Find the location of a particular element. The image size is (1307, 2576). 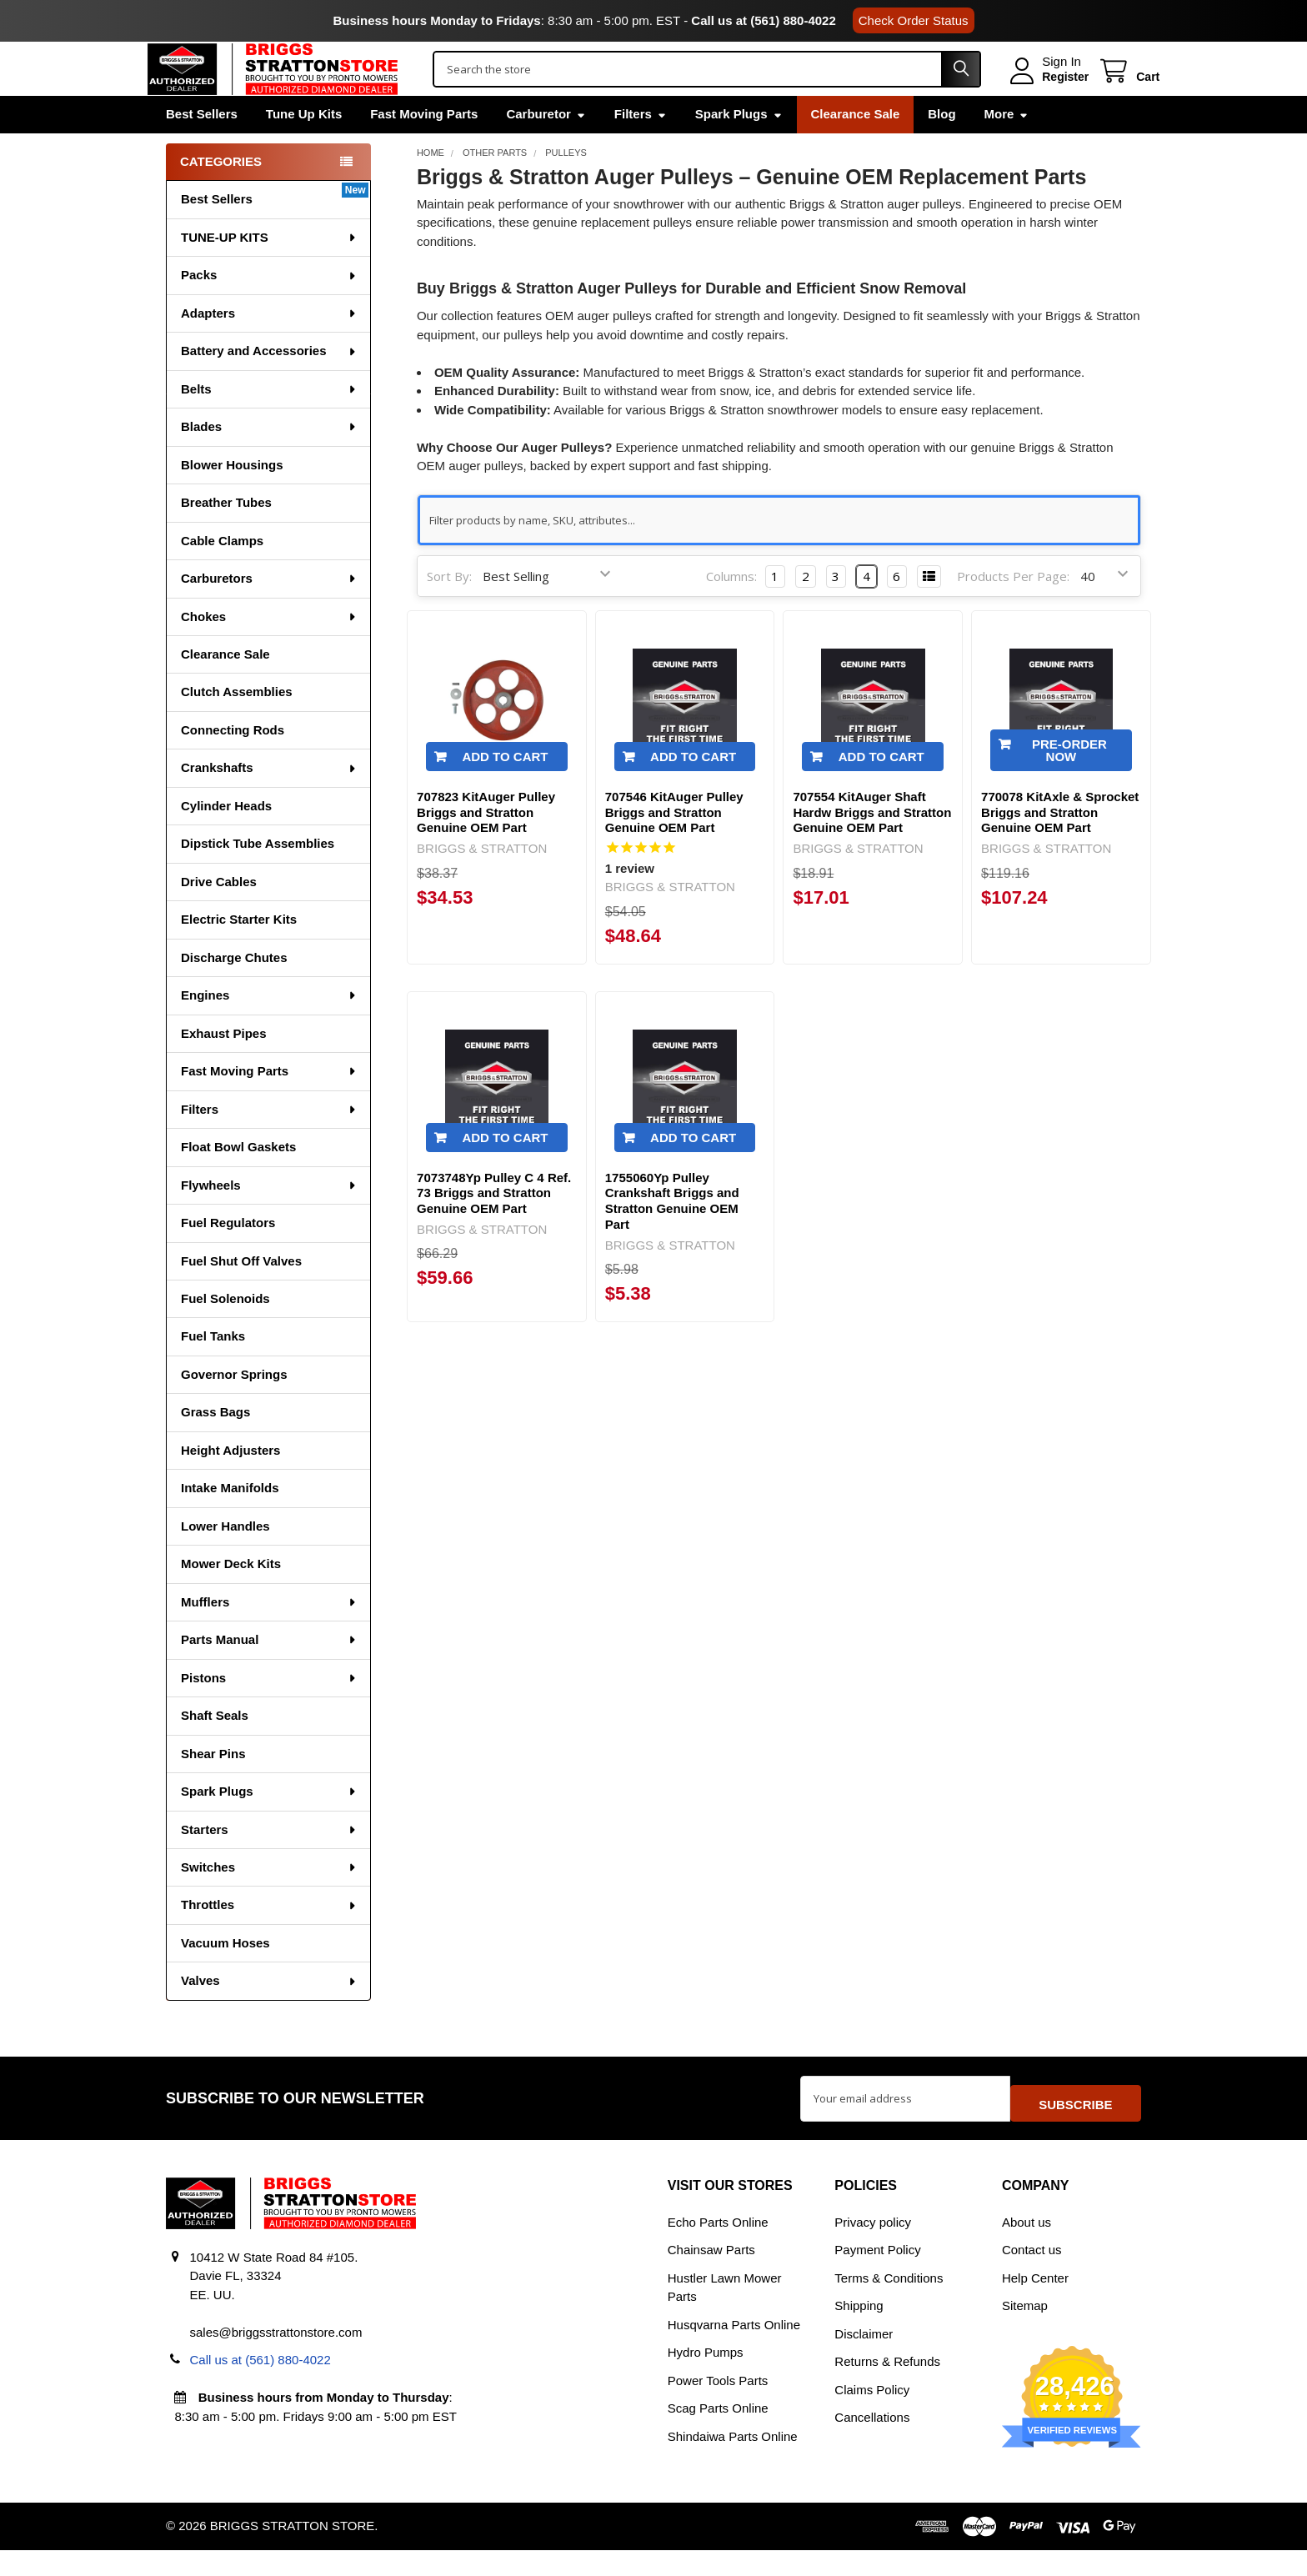

Husqvarna Parts Online is located at coordinates (734, 2350).